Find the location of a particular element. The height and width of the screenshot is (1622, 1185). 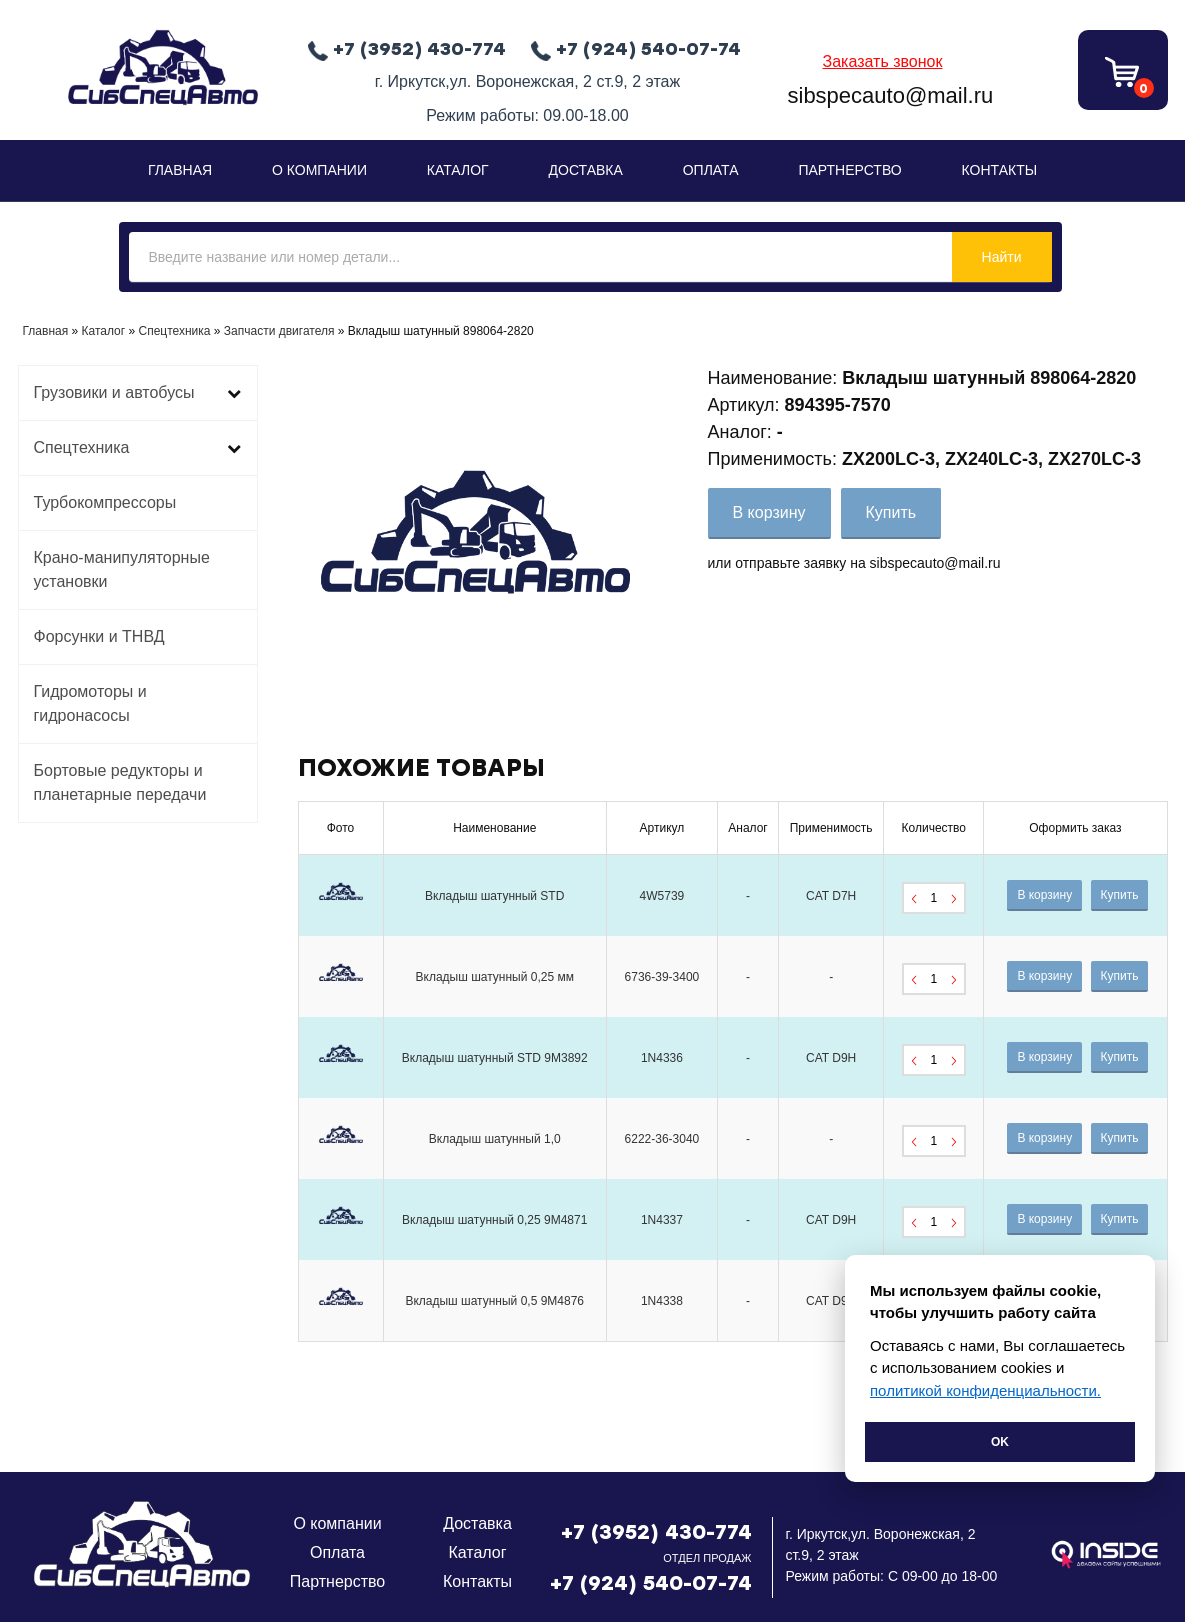

1N4337 is located at coordinates (662, 1220).